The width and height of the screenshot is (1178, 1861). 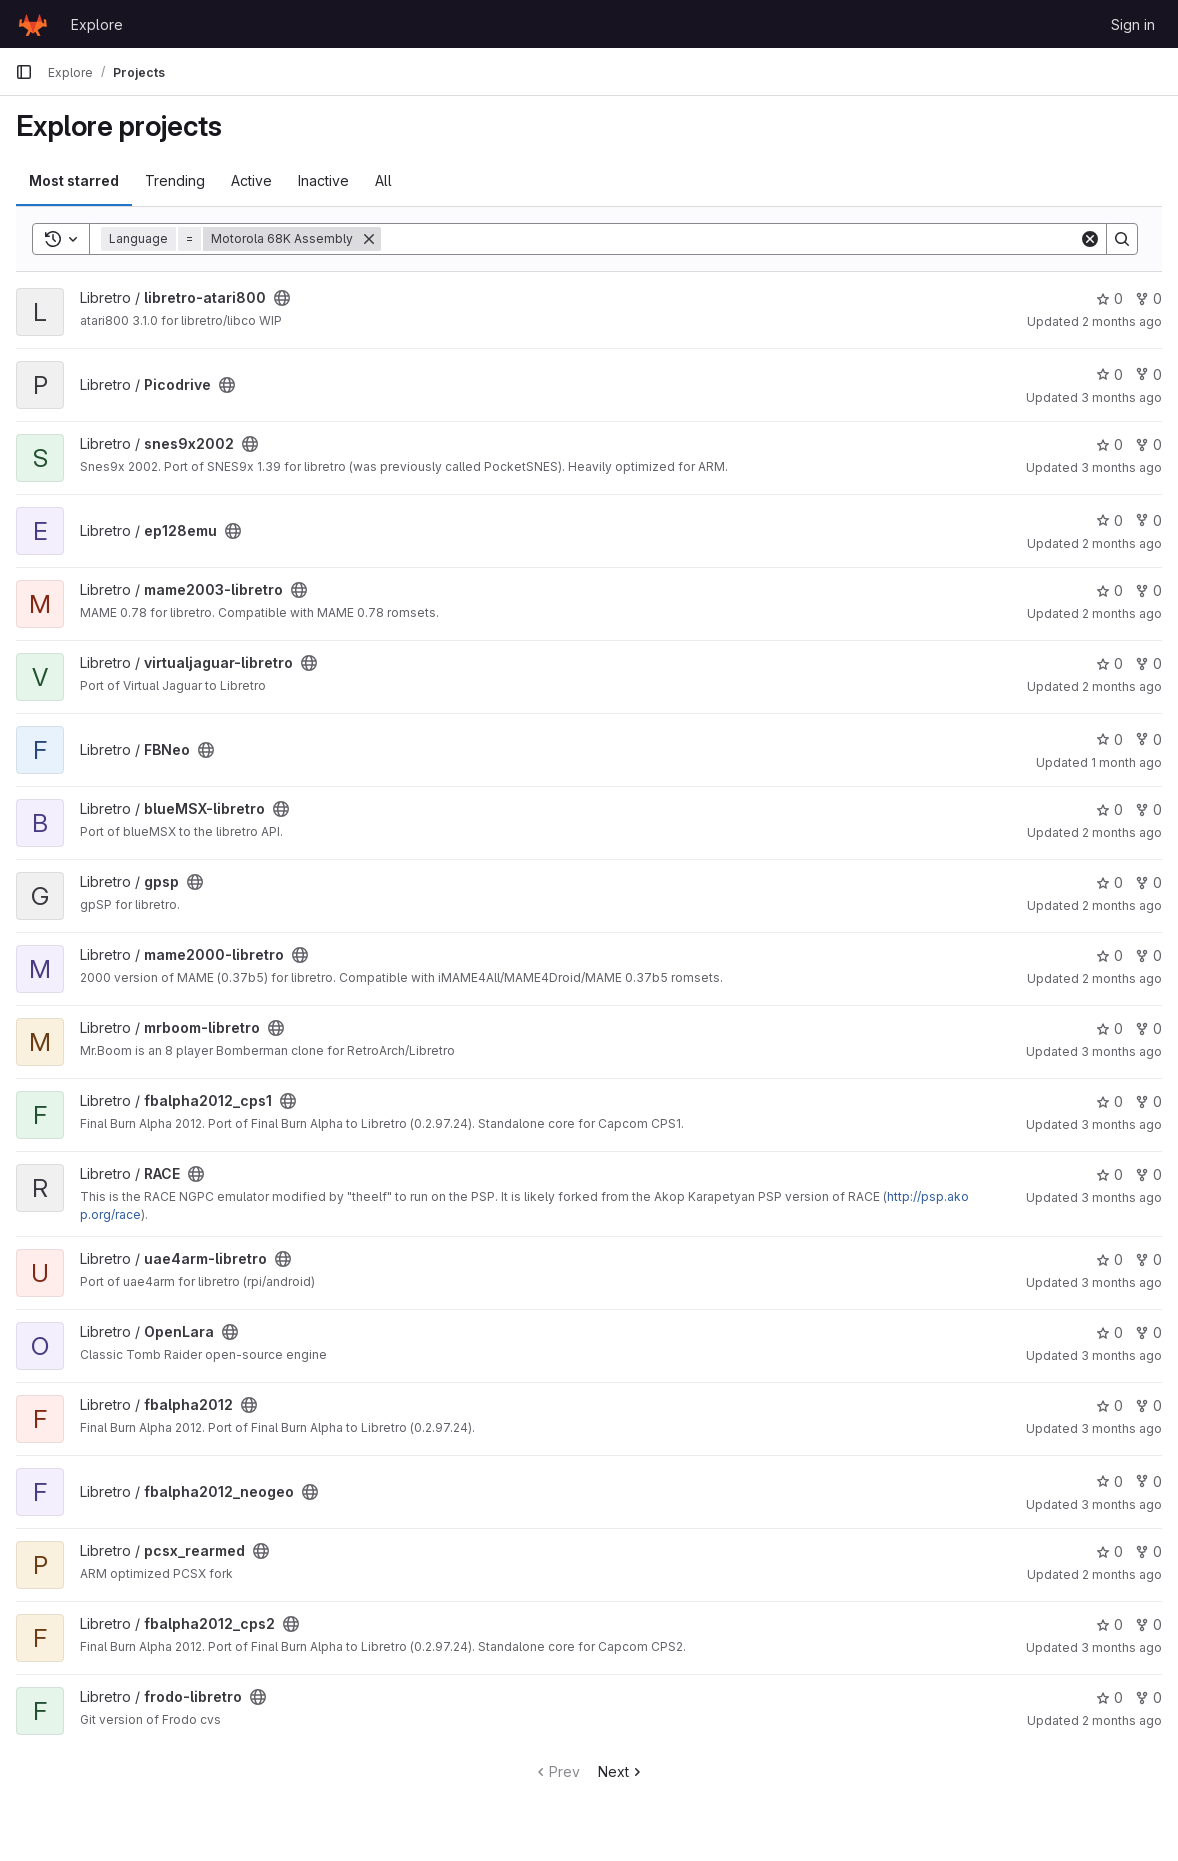 What do you see at coordinates (282, 298) in the screenshot?
I see `[Public - The project can be accessed without any authentication.]` at bounding box center [282, 298].